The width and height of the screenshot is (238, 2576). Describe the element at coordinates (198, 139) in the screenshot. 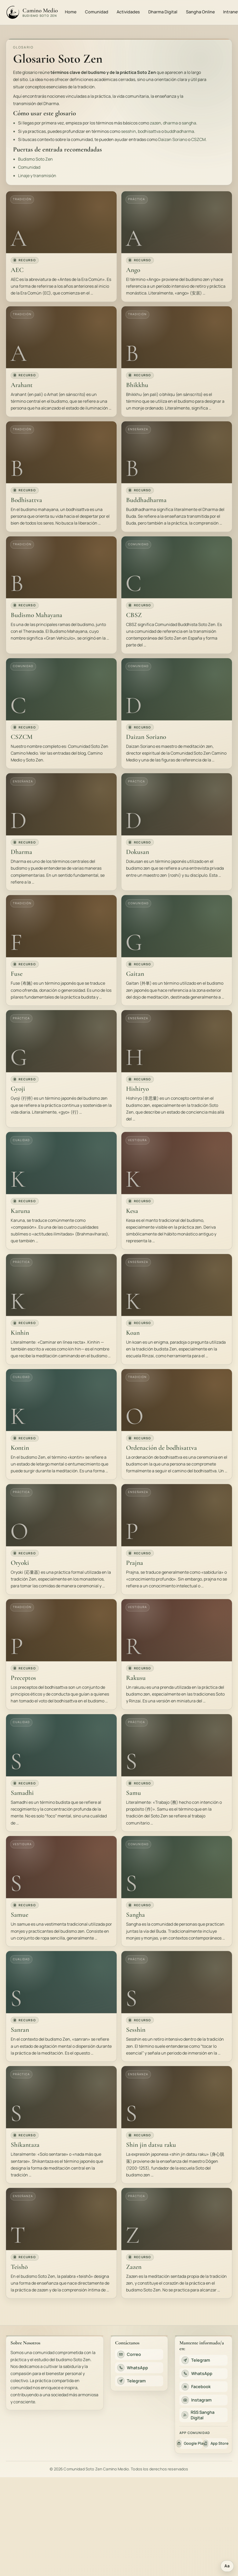

I see `CSZCM` at that location.